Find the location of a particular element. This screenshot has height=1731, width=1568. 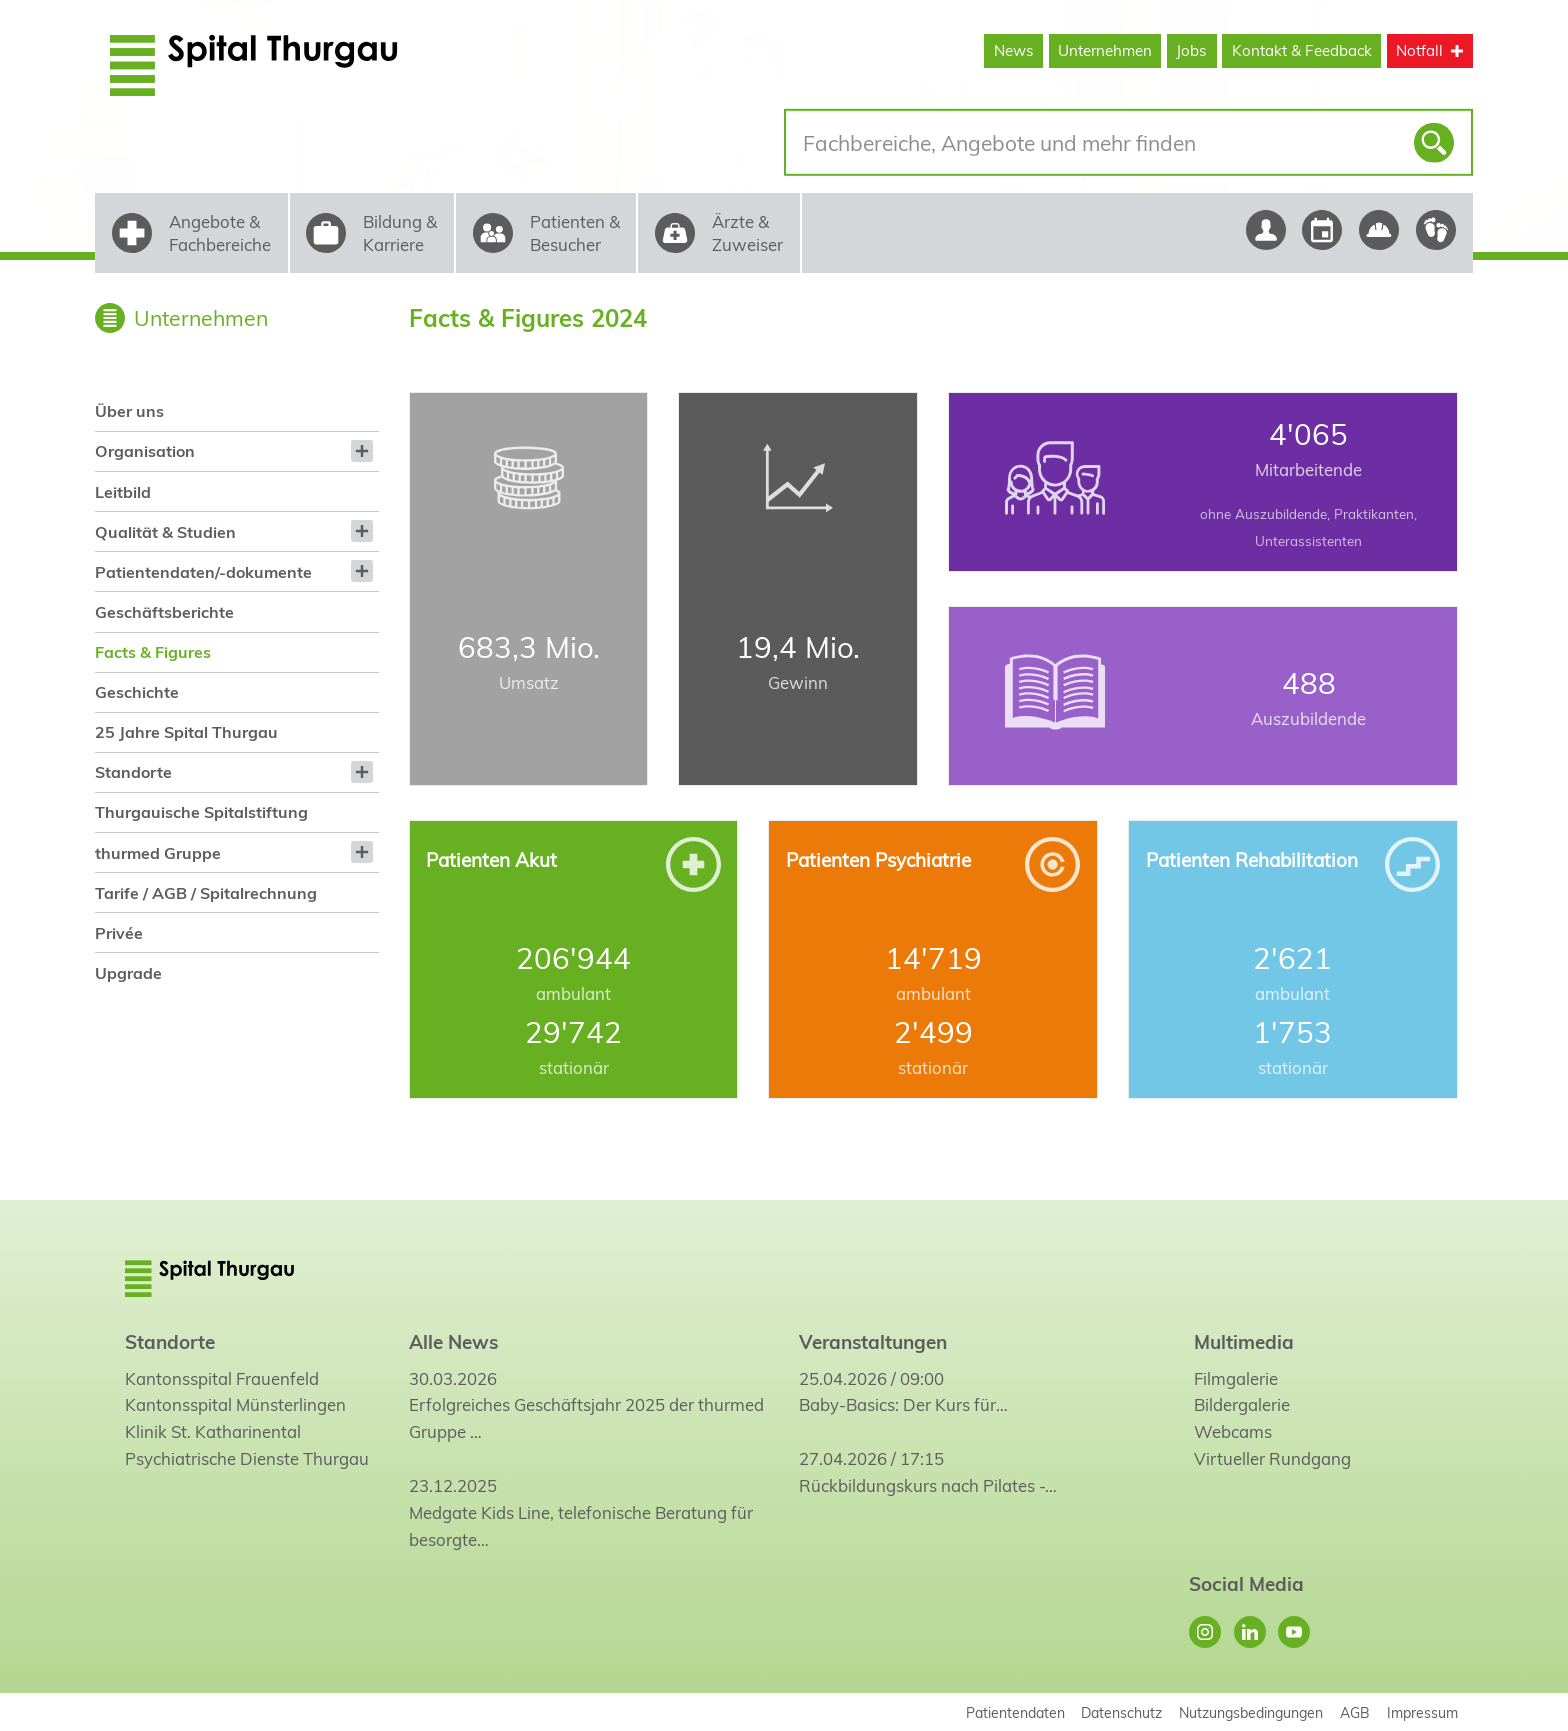

Patientendaten is located at coordinates (1015, 1712).